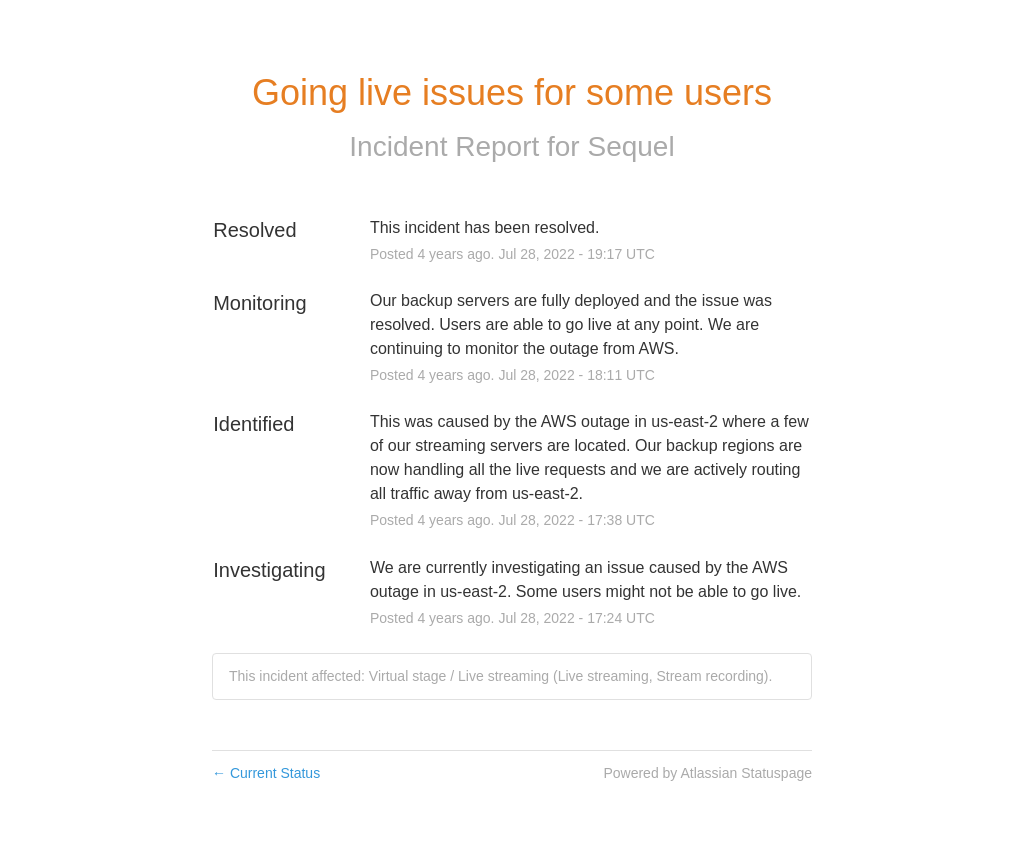  I want to click on Powered by Atlassian Statuspage, so click(707, 773).